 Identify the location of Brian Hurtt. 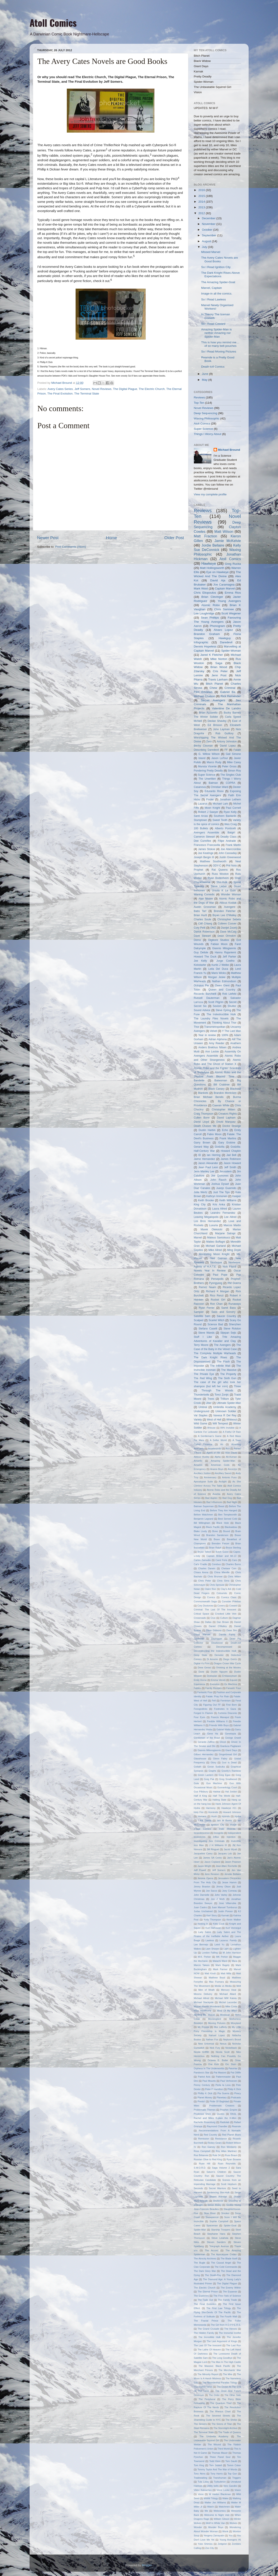
(200, 915).